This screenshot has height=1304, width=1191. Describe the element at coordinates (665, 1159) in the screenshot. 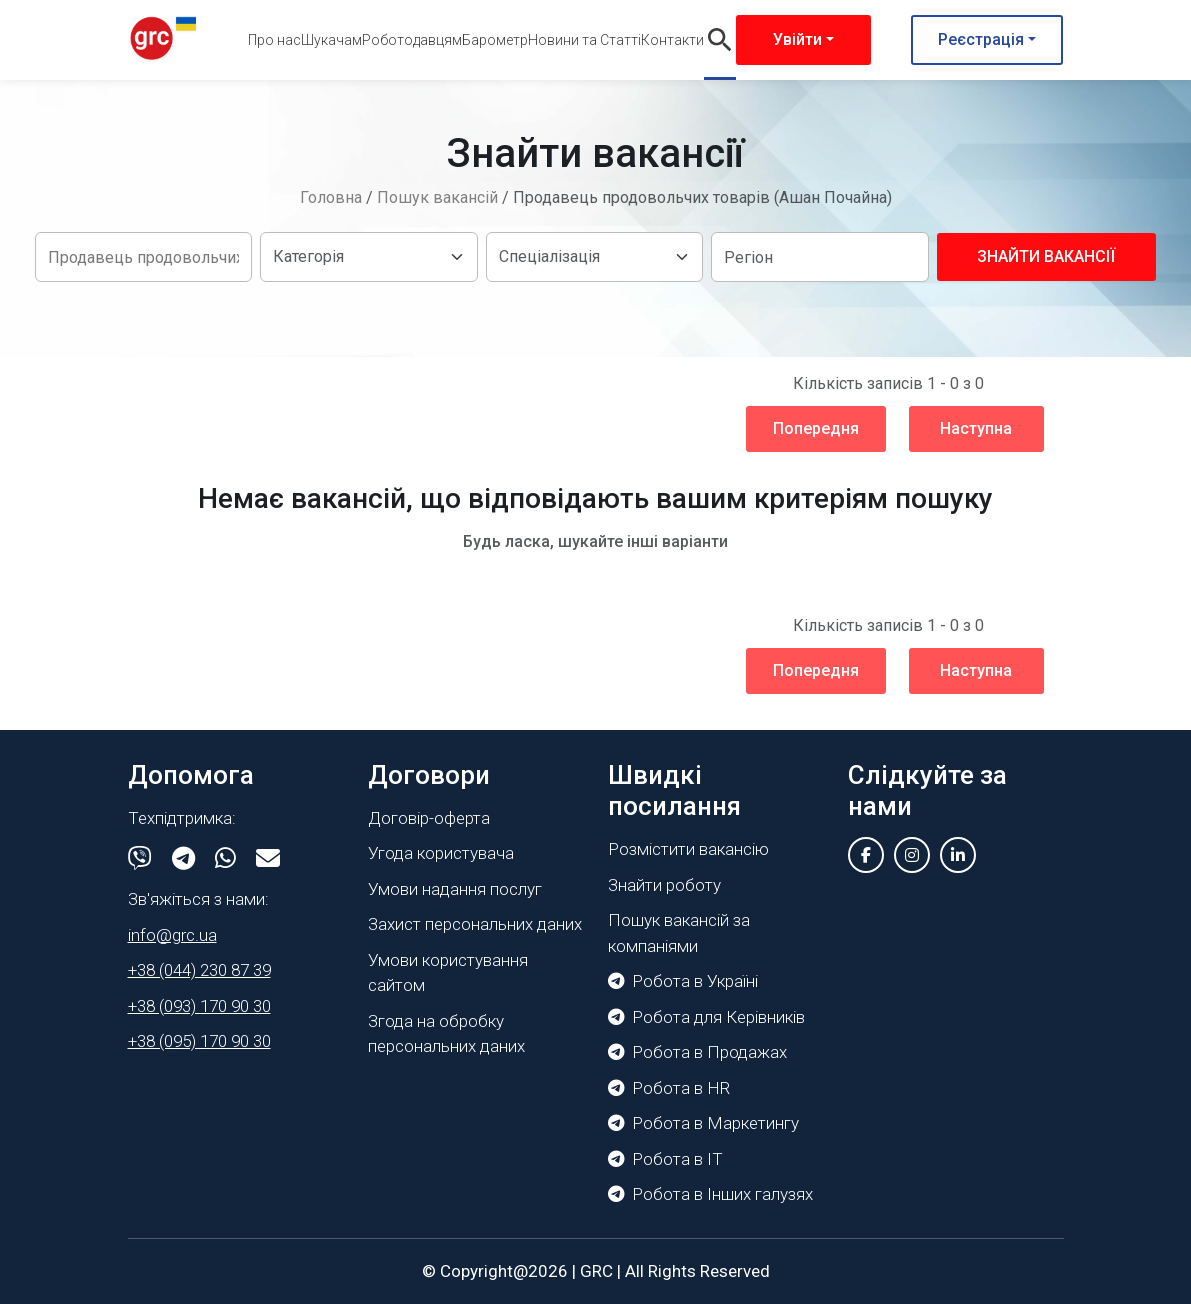

I see `Робота в IT` at that location.